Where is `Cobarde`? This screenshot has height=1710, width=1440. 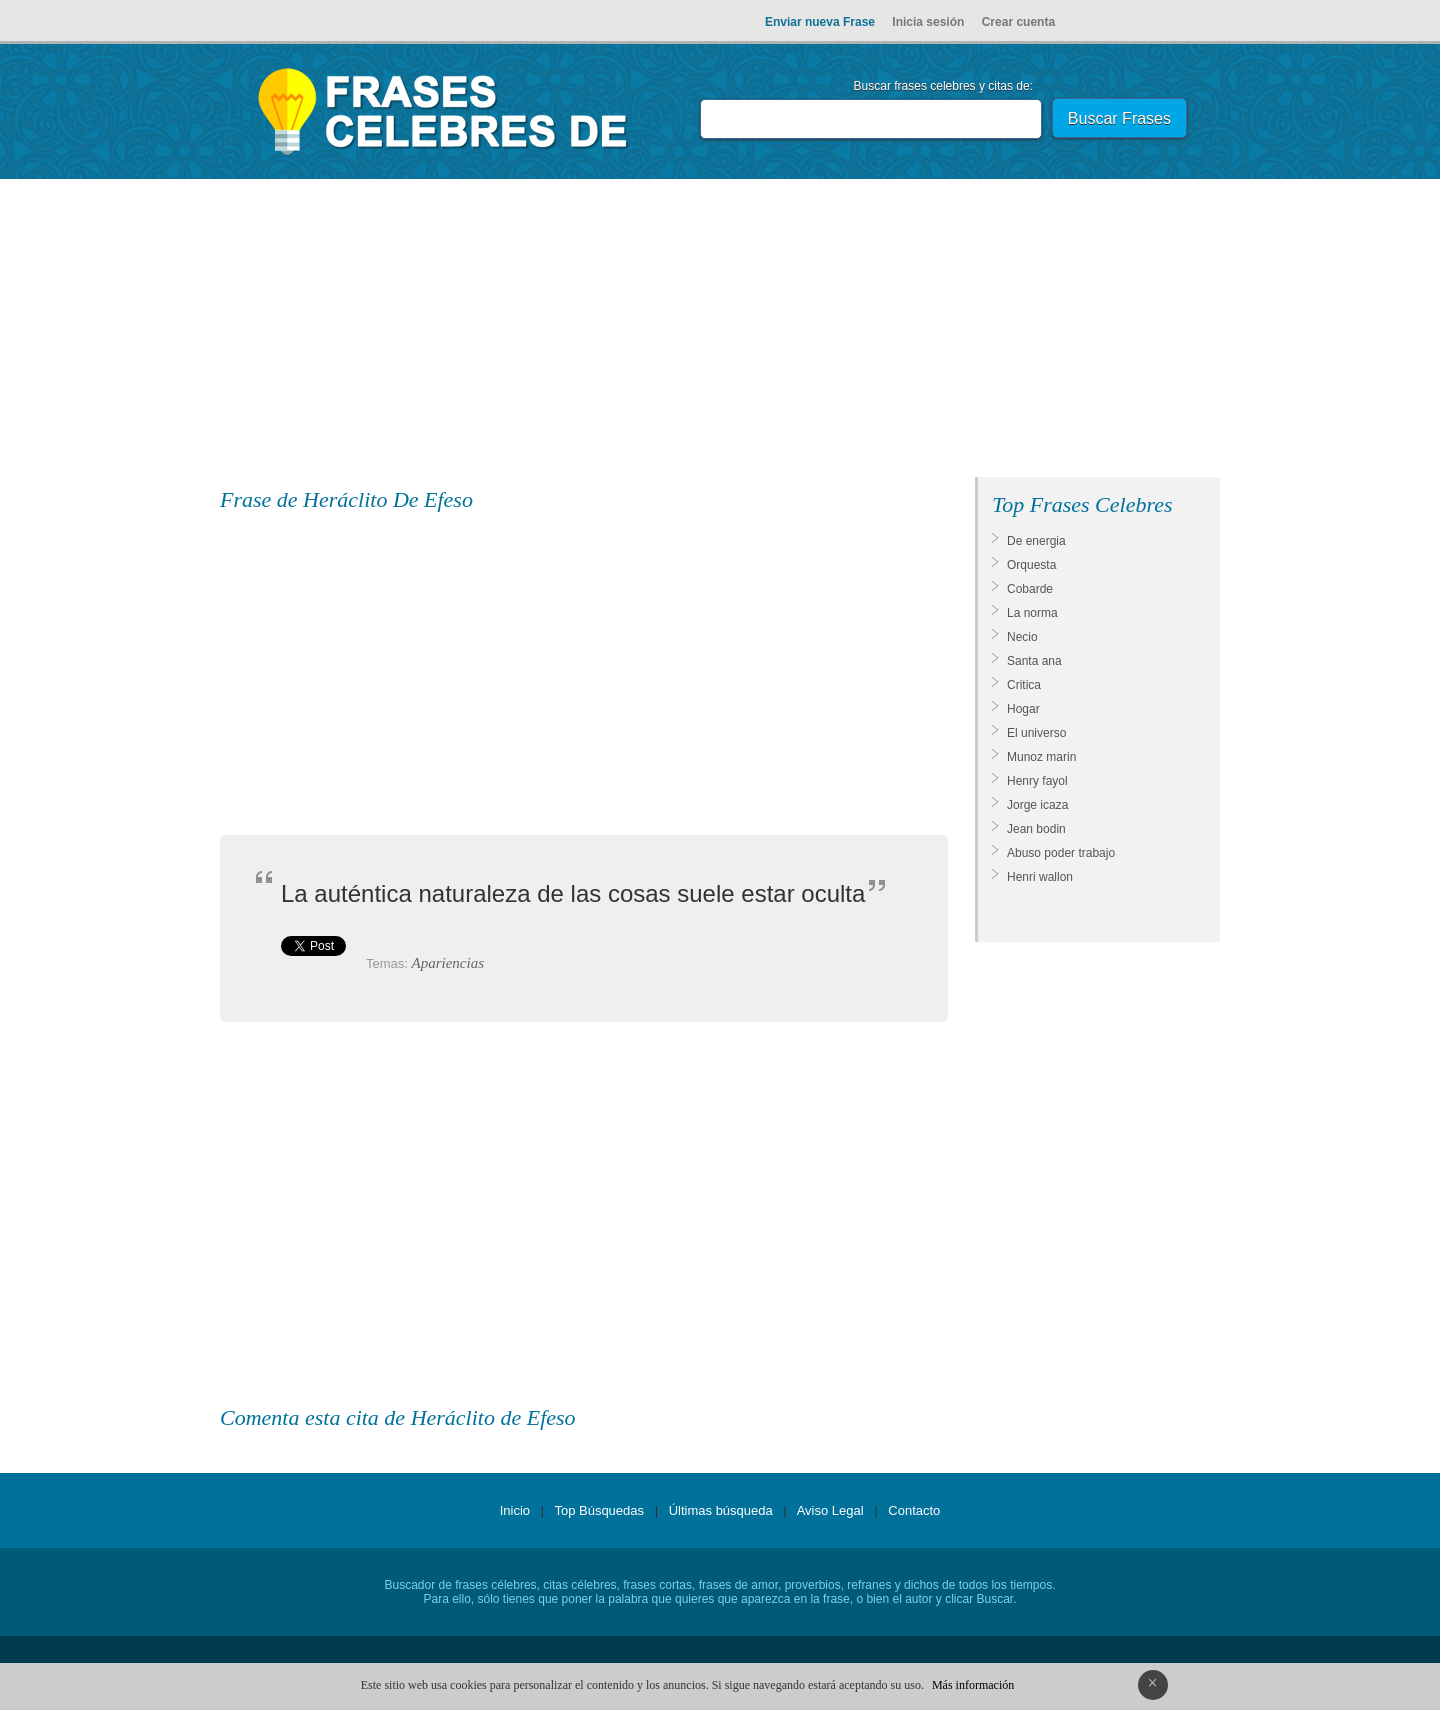 Cobarde is located at coordinates (1030, 589).